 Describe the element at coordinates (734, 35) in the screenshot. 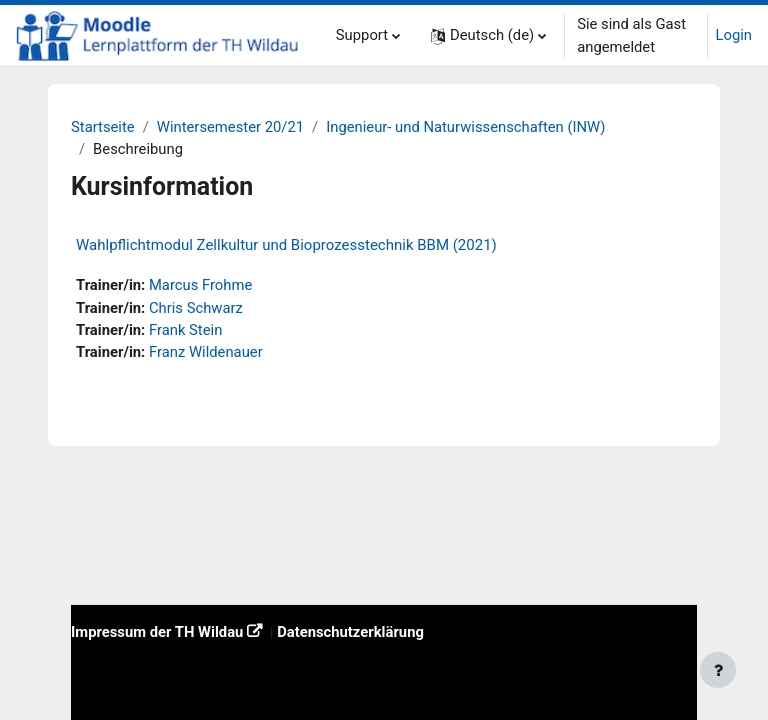

I see `Login` at that location.